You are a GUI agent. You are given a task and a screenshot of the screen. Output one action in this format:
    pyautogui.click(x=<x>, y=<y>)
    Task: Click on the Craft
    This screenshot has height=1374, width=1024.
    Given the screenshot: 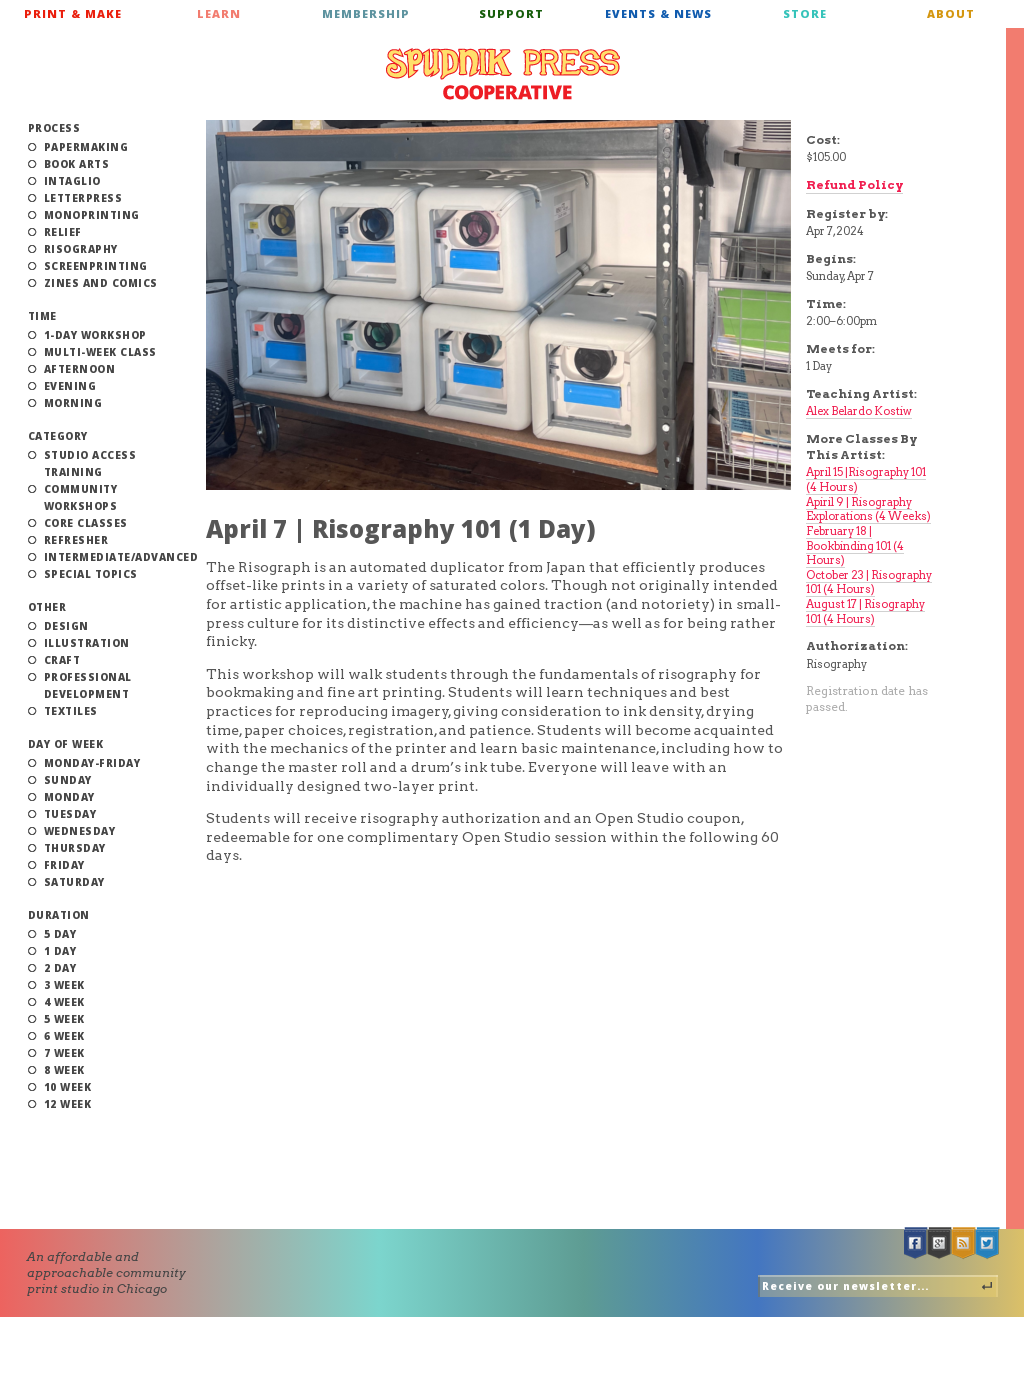 What is the action you would take?
    pyautogui.click(x=62, y=660)
    